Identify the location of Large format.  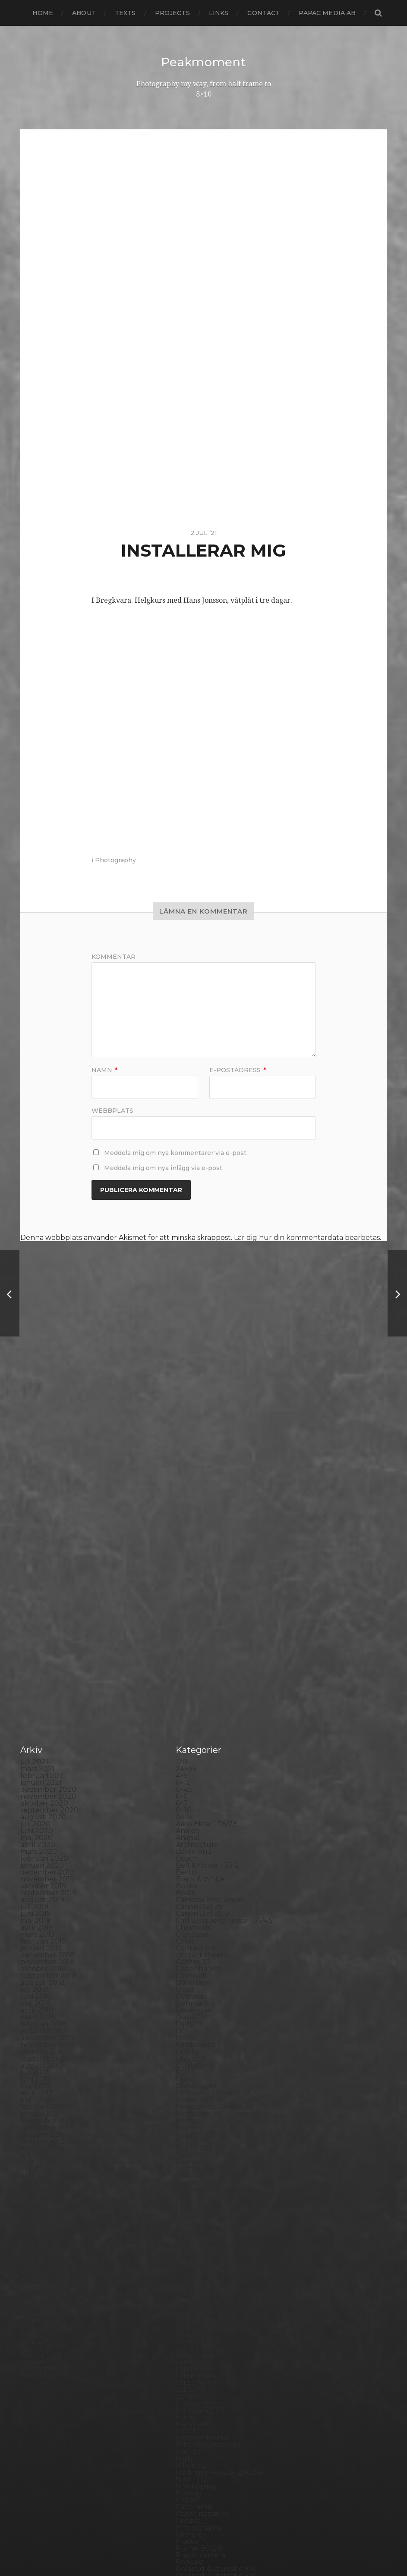
(198, 2026).